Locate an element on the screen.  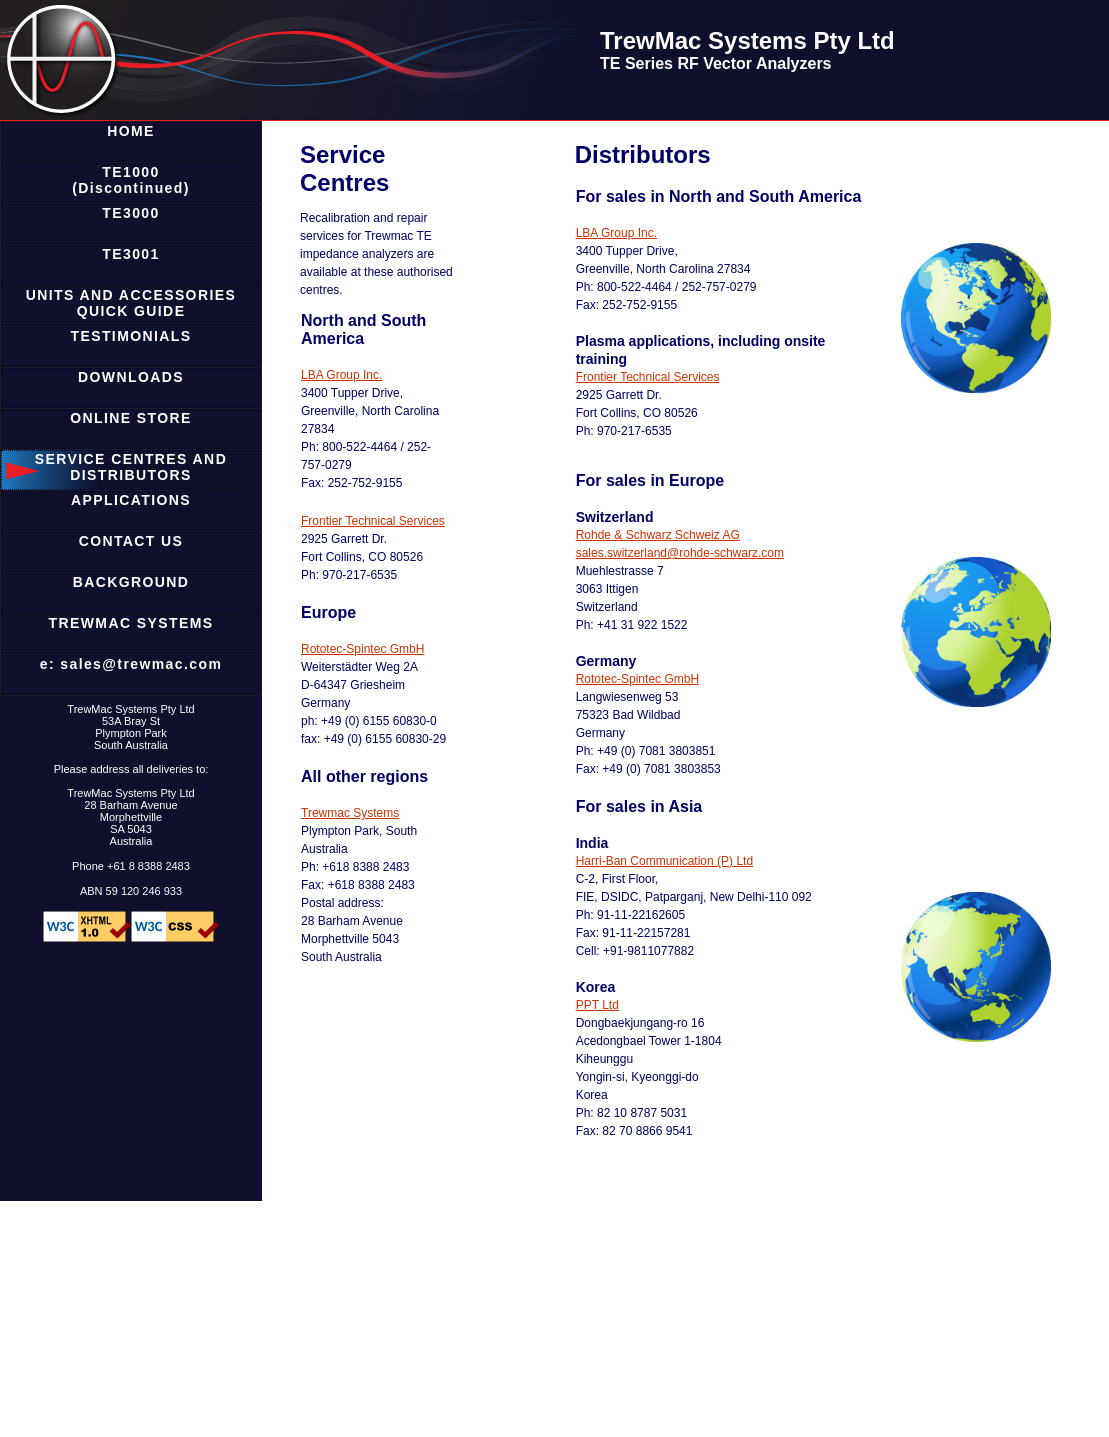
TE3001 is located at coordinates (130, 254).